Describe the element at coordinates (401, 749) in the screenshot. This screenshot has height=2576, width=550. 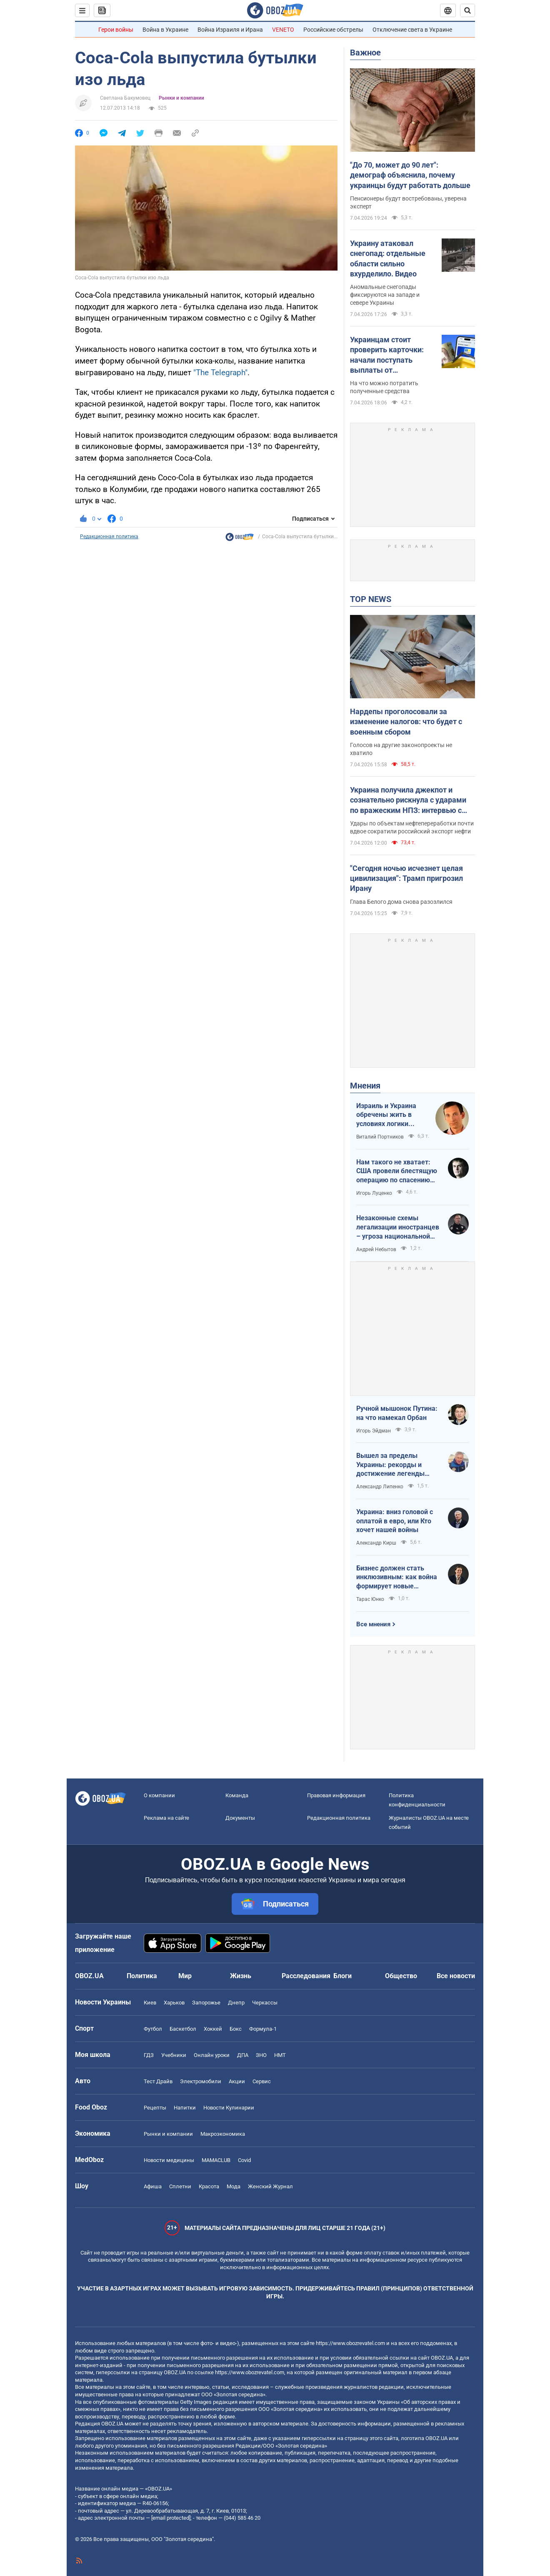
I see `Голосов на другие законопроекты не хватило` at that location.